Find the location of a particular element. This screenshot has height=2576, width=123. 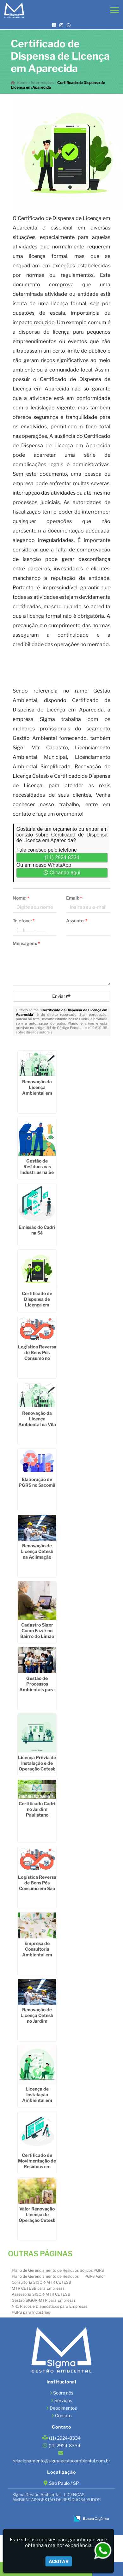

Certificado Cadri no Jardim Paulistano is located at coordinates (37, 1809).